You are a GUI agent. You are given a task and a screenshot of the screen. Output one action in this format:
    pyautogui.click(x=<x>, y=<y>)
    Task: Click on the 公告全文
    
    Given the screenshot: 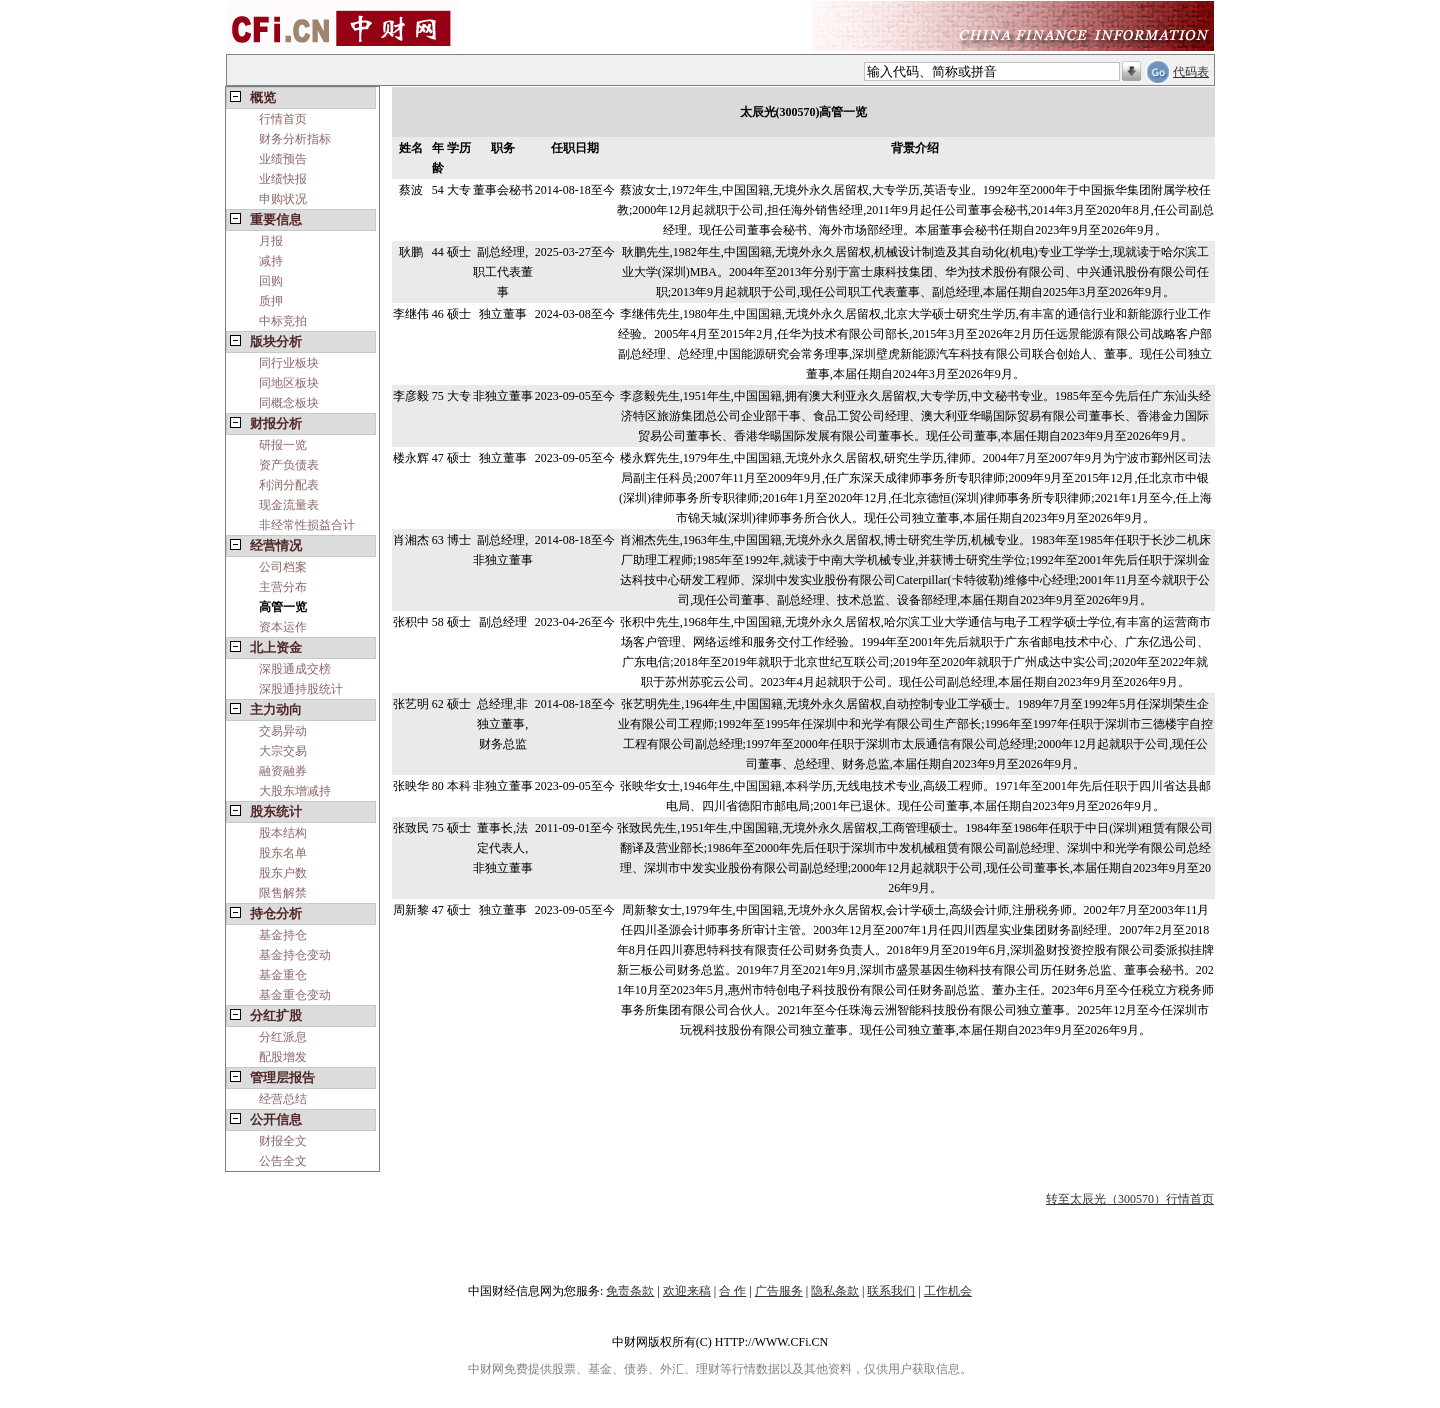 What is the action you would take?
    pyautogui.click(x=283, y=1161)
    